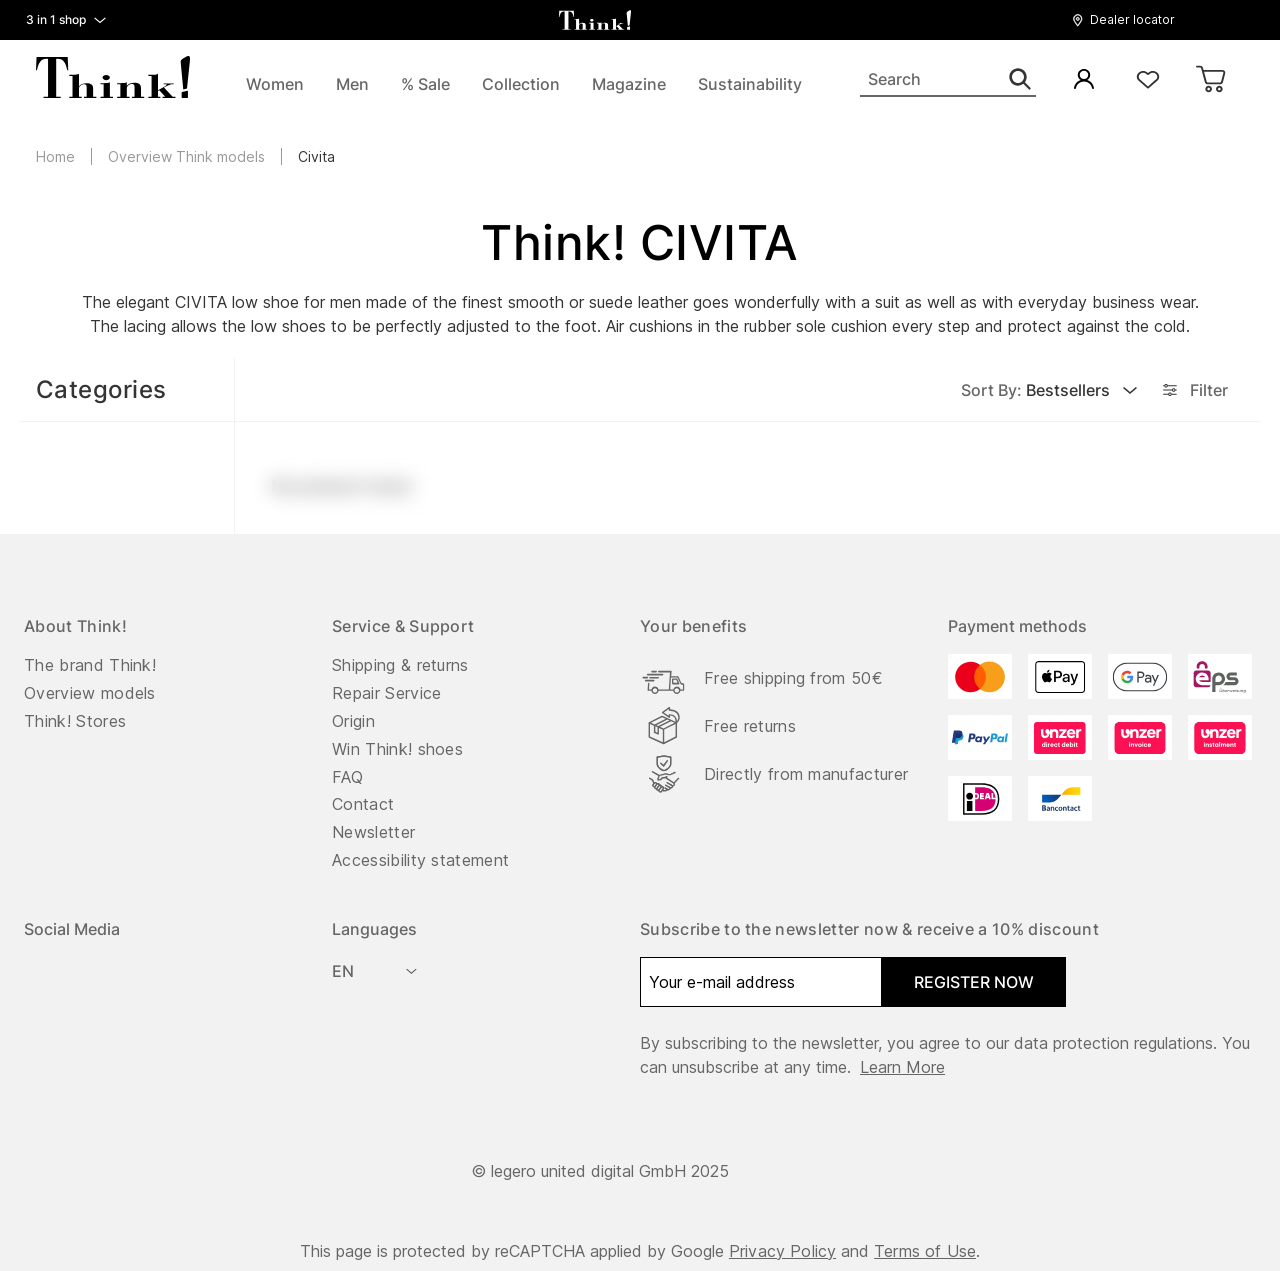  Describe the element at coordinates (75, 721) in the screenshot. I see `Think! Stores` at that location.